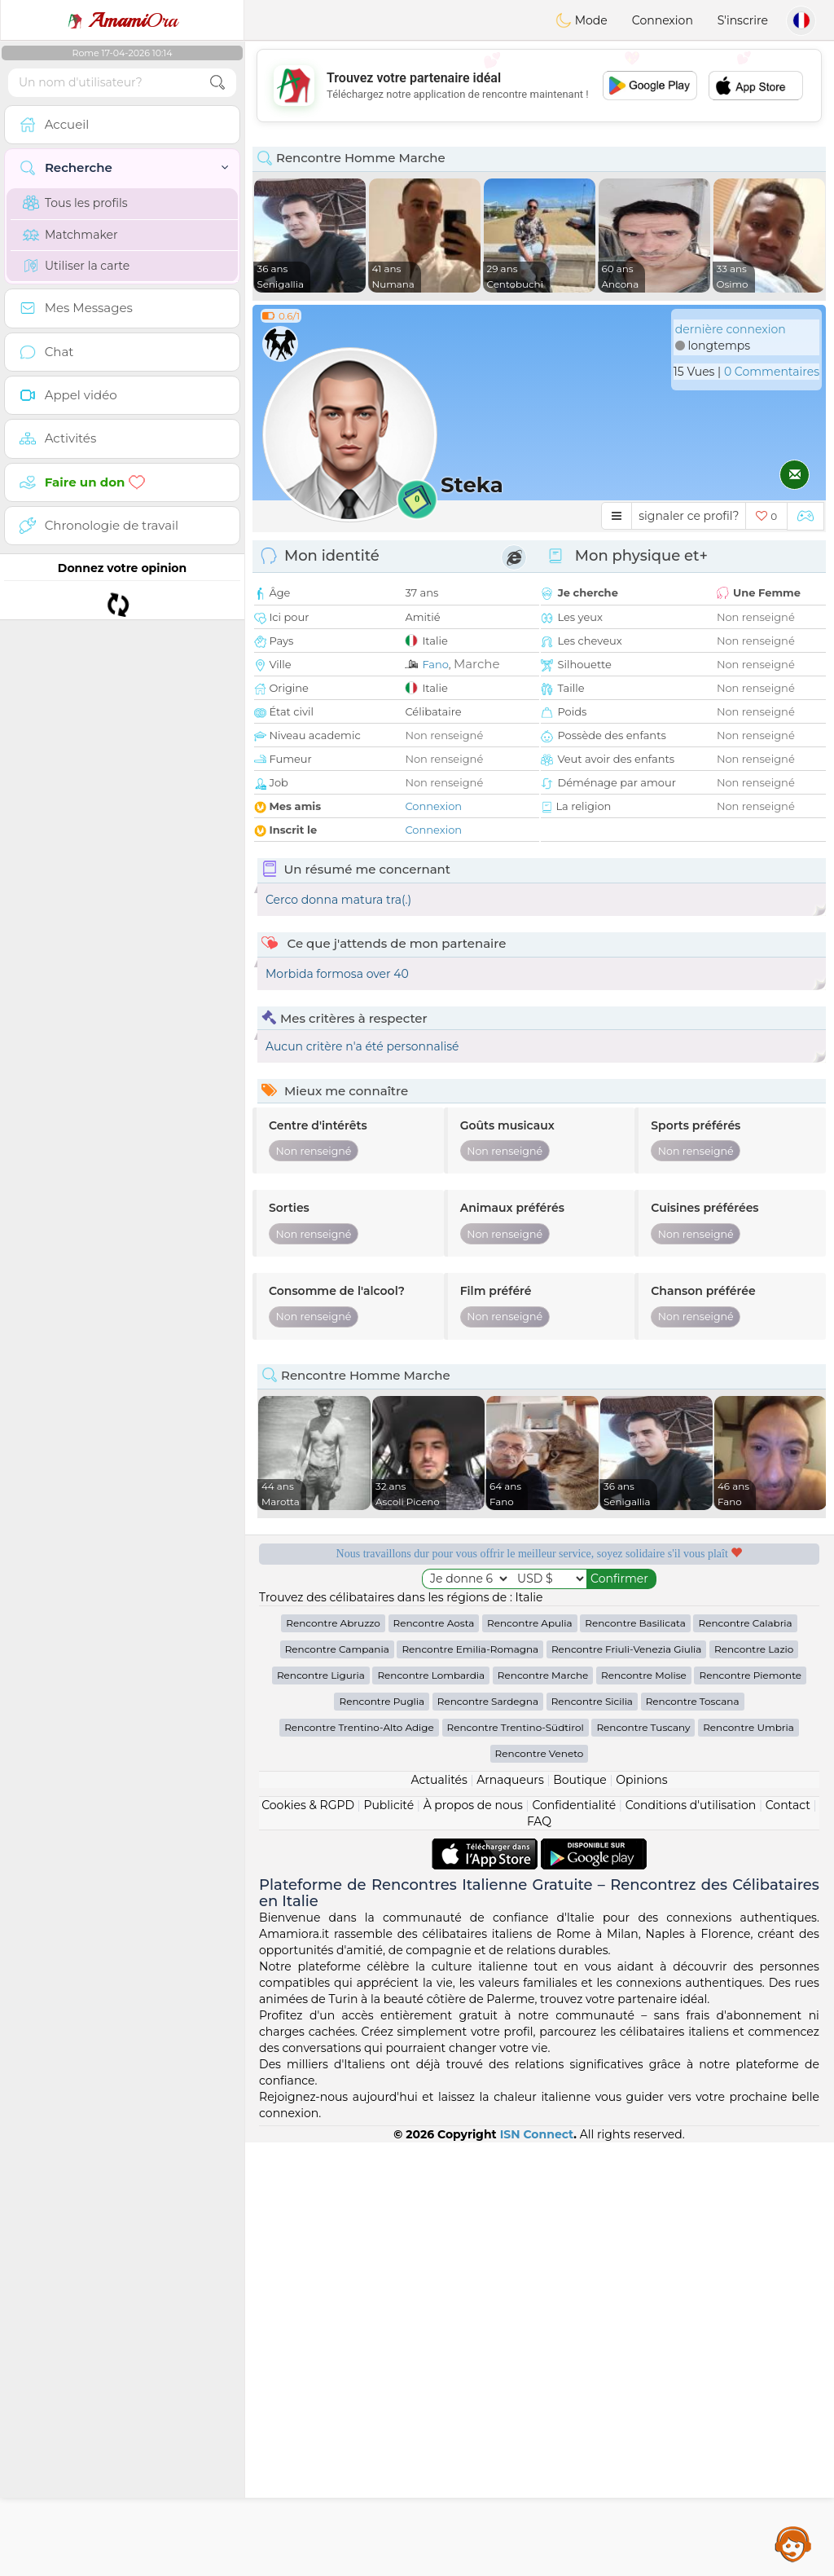 Image resolution: width=834 pixels, height=2576 pixels. Describe the element at coordinates (359, 1727) in the screenshot. I see `Rencontre Trentino-Alto Adige` at that location.